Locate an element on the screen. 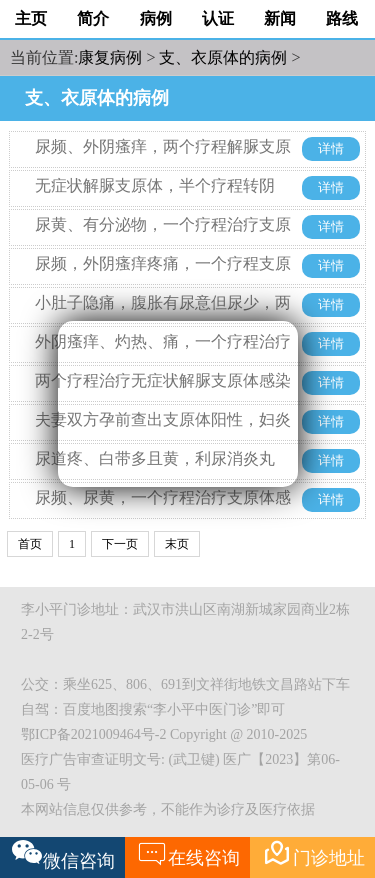 Image resolution: width=375 pixels, height=878 pixels. 首页 is located at coordinates (30, 544).